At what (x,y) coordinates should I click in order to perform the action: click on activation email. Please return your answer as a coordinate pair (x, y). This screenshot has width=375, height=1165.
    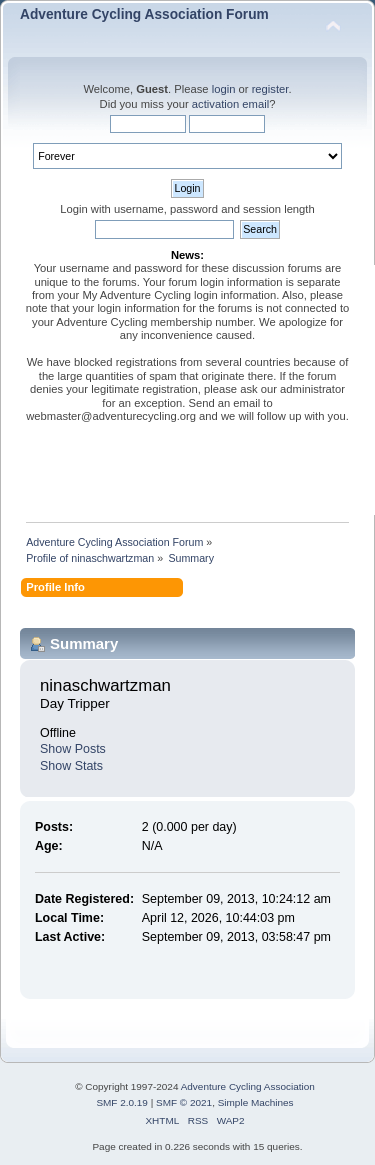
    Looking at the image, I should click on (230, 104).